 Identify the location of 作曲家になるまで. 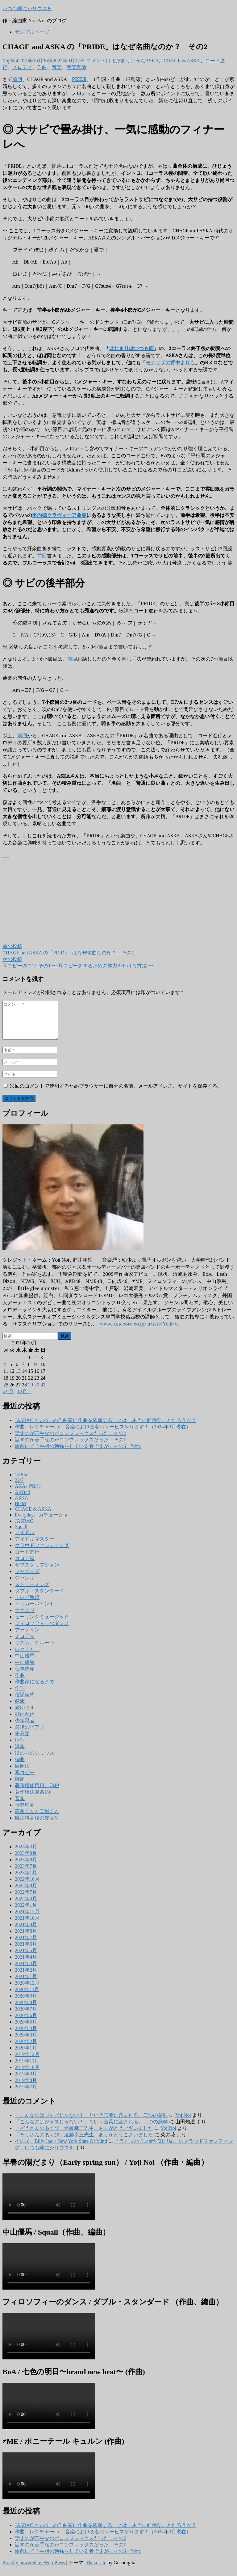
(34, 1689).